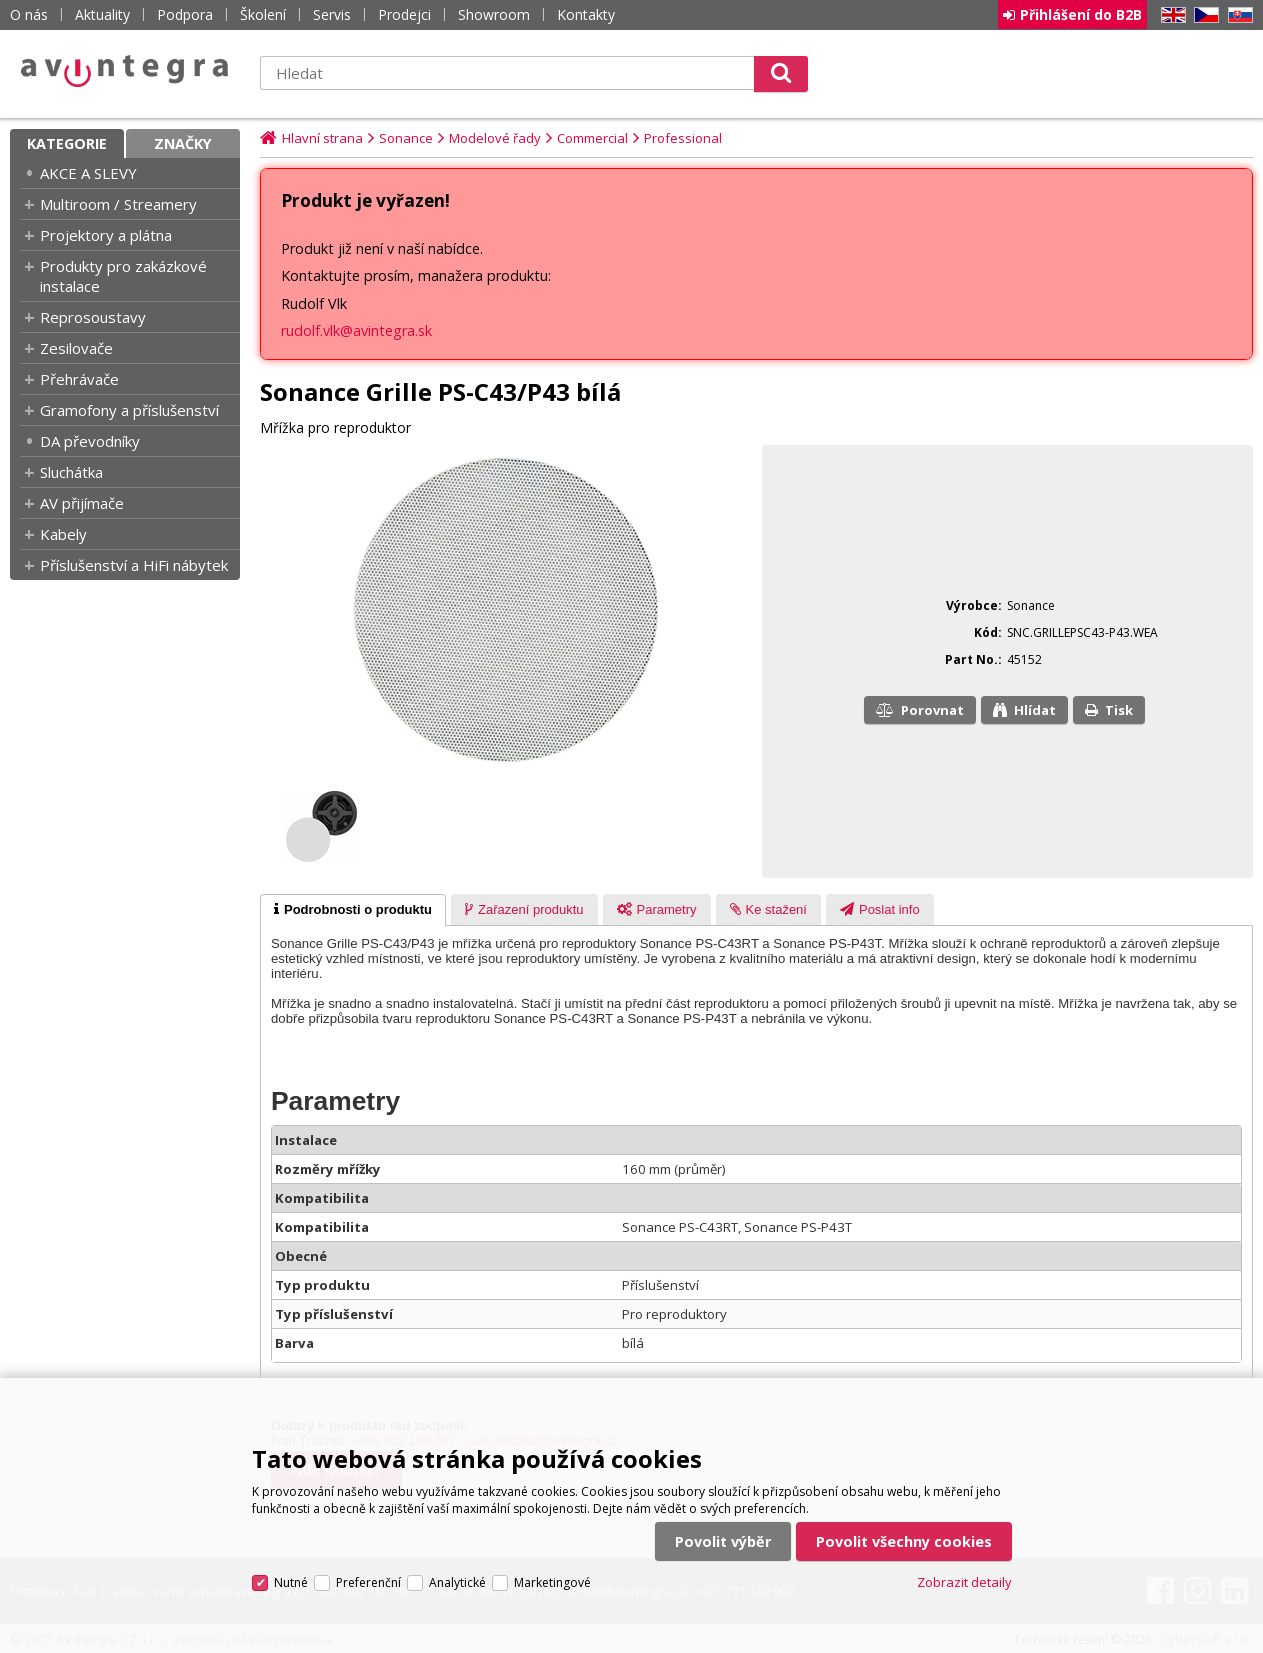 This screenshot has width=1263, height=1653. I want to click on Kabely, so click(63, 534).